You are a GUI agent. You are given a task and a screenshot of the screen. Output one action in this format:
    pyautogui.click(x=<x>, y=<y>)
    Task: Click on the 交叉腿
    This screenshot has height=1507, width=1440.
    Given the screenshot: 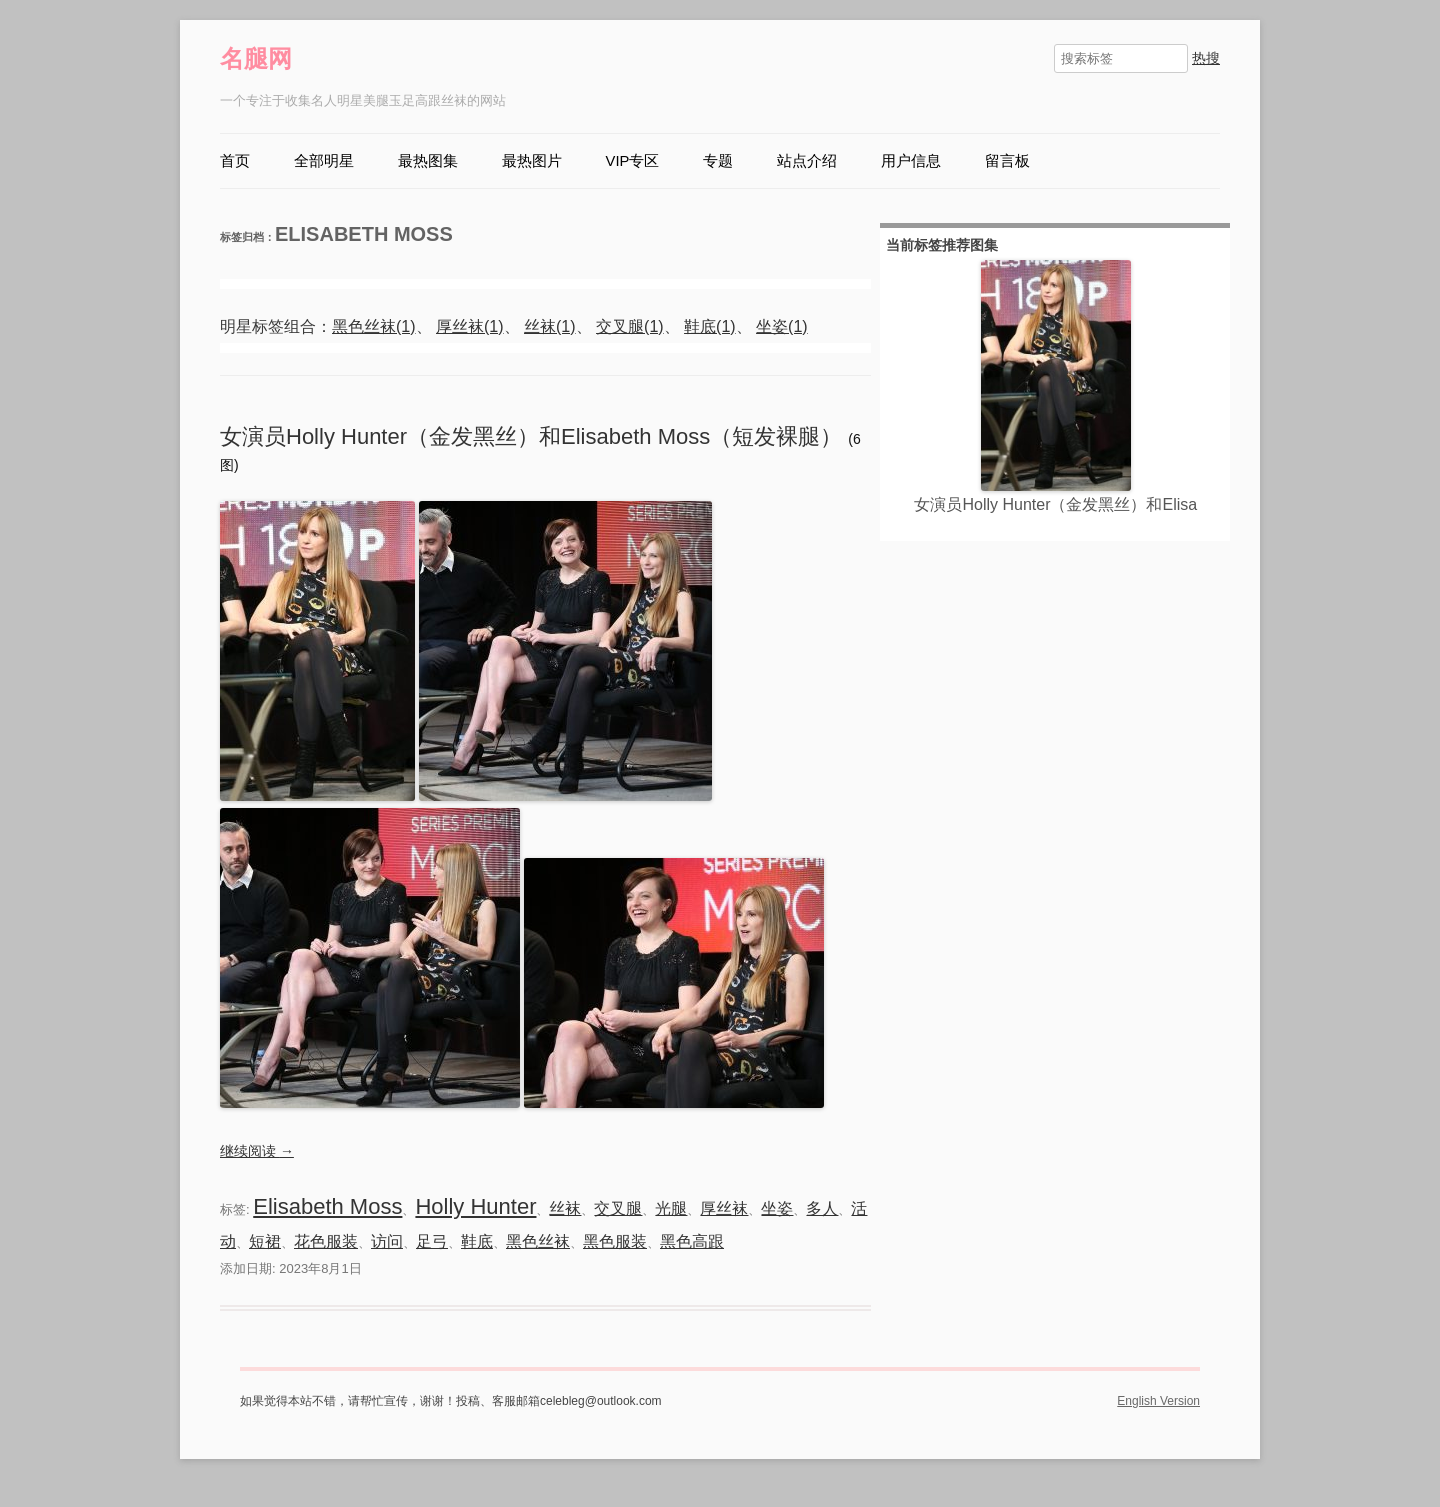 What is the action you would take?
    pyautogui.click(x=618, y=1208)
    